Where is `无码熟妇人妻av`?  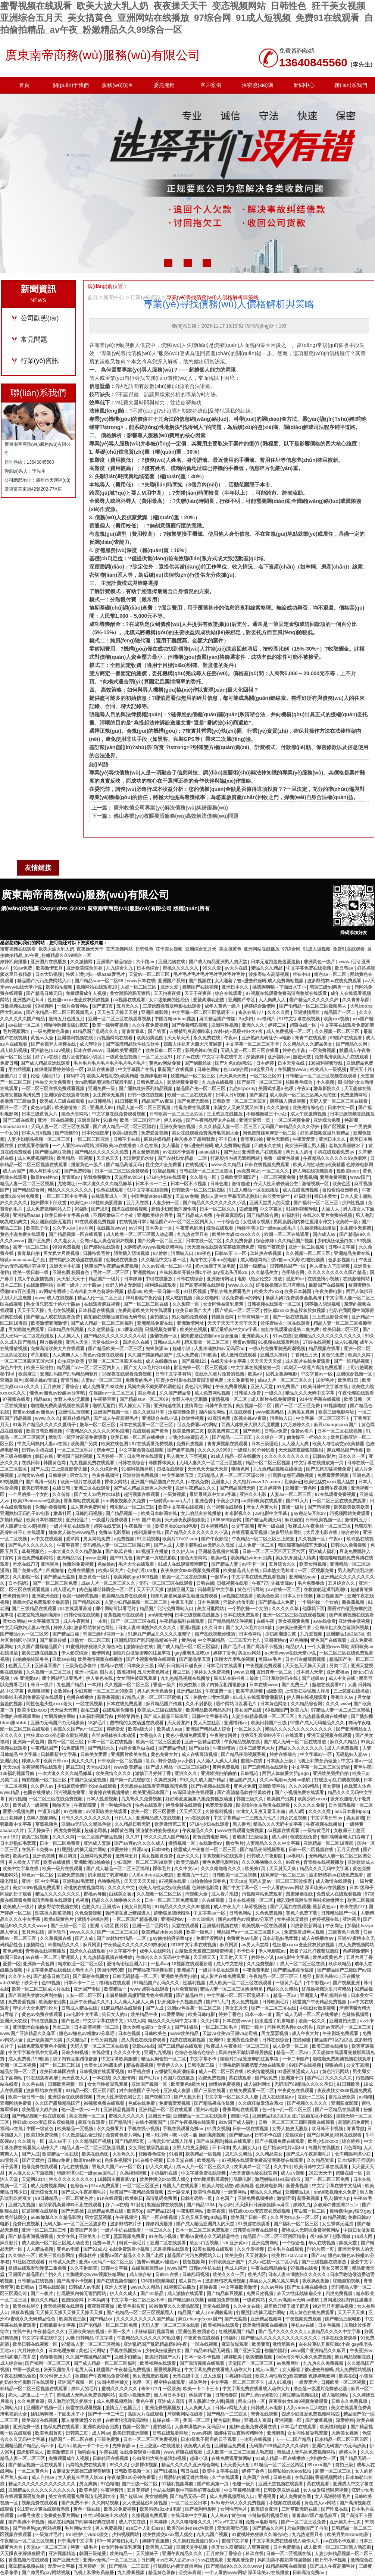 无码熟妇人妻av is located at coordinates (352, 1754).